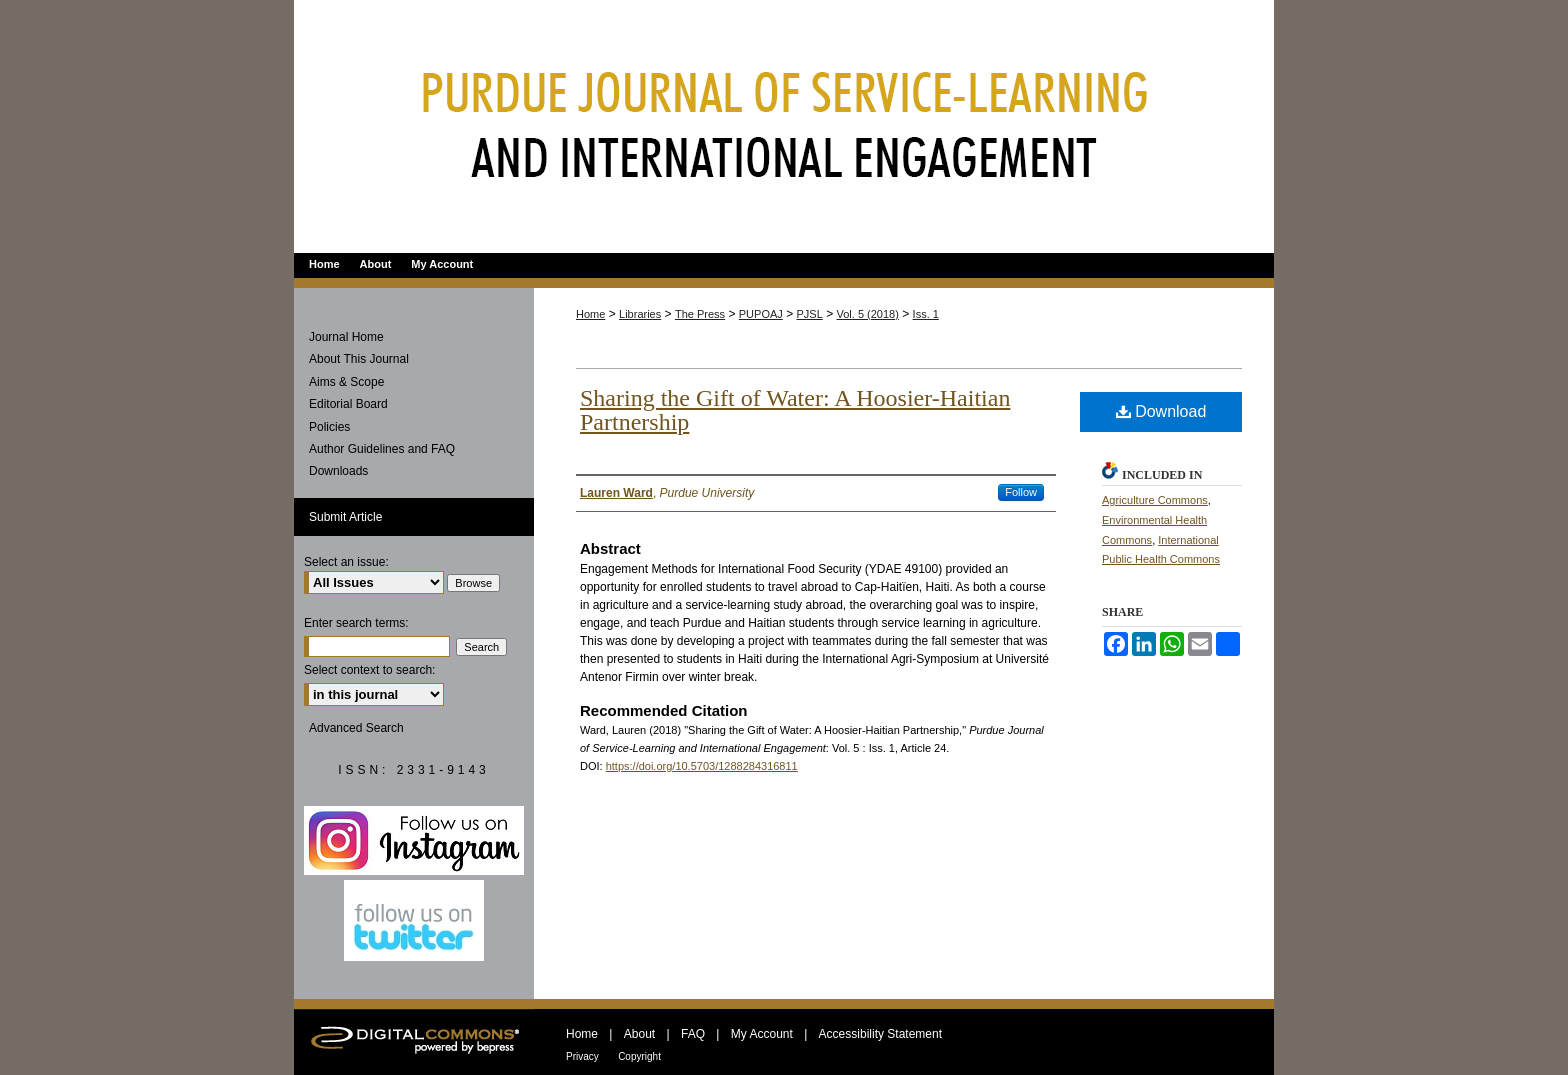  Describe the element at coordinates (702, 766) in the screenshot. I see `https://doi.org/10.5703/1288284316811` at that location.